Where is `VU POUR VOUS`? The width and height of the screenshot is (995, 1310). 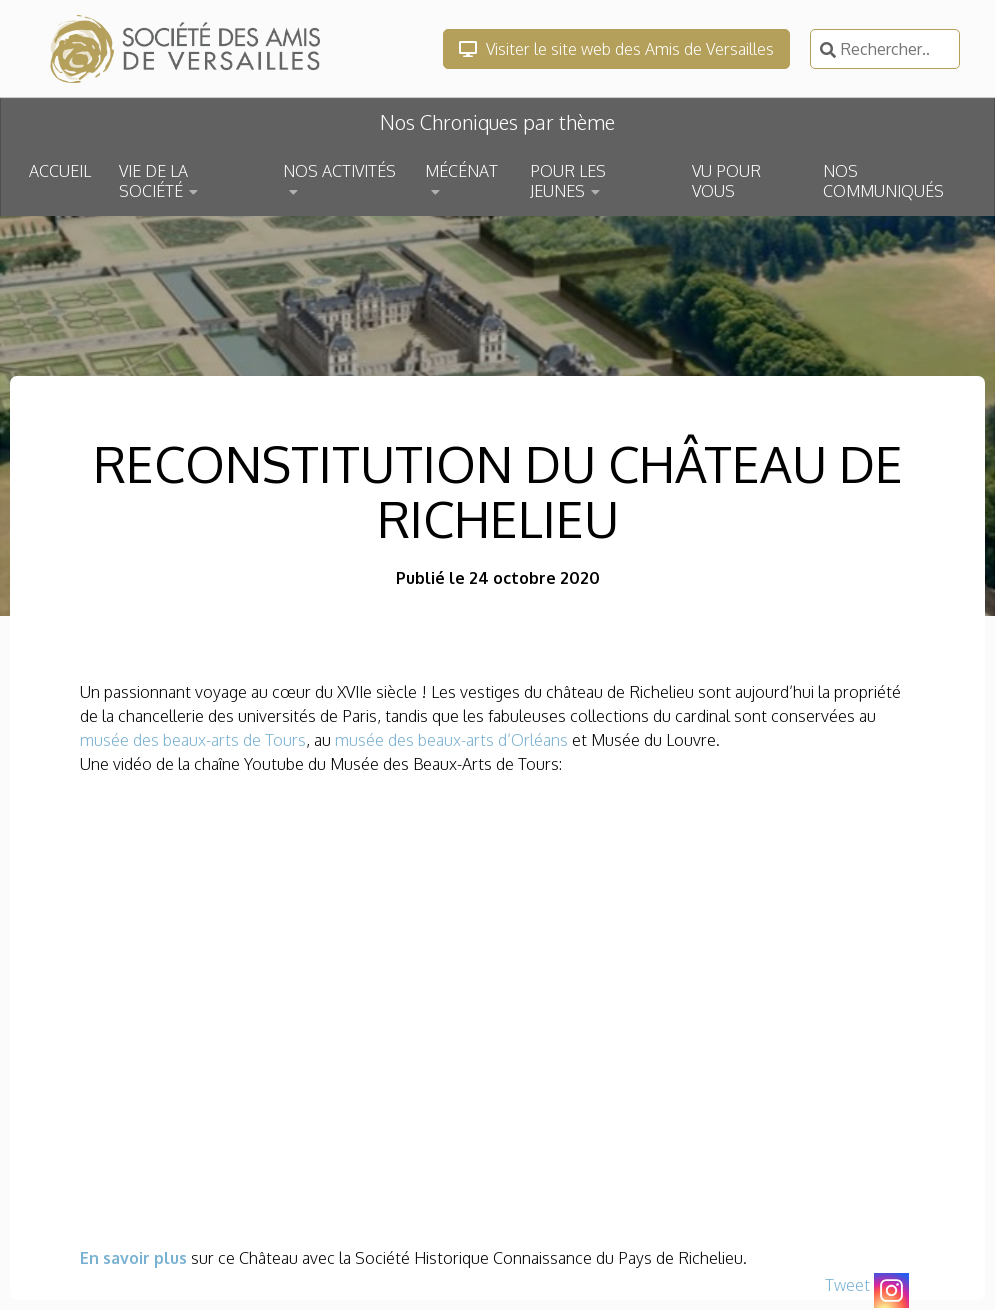
VU POUR VOUS is located at coordinates (726, 181).